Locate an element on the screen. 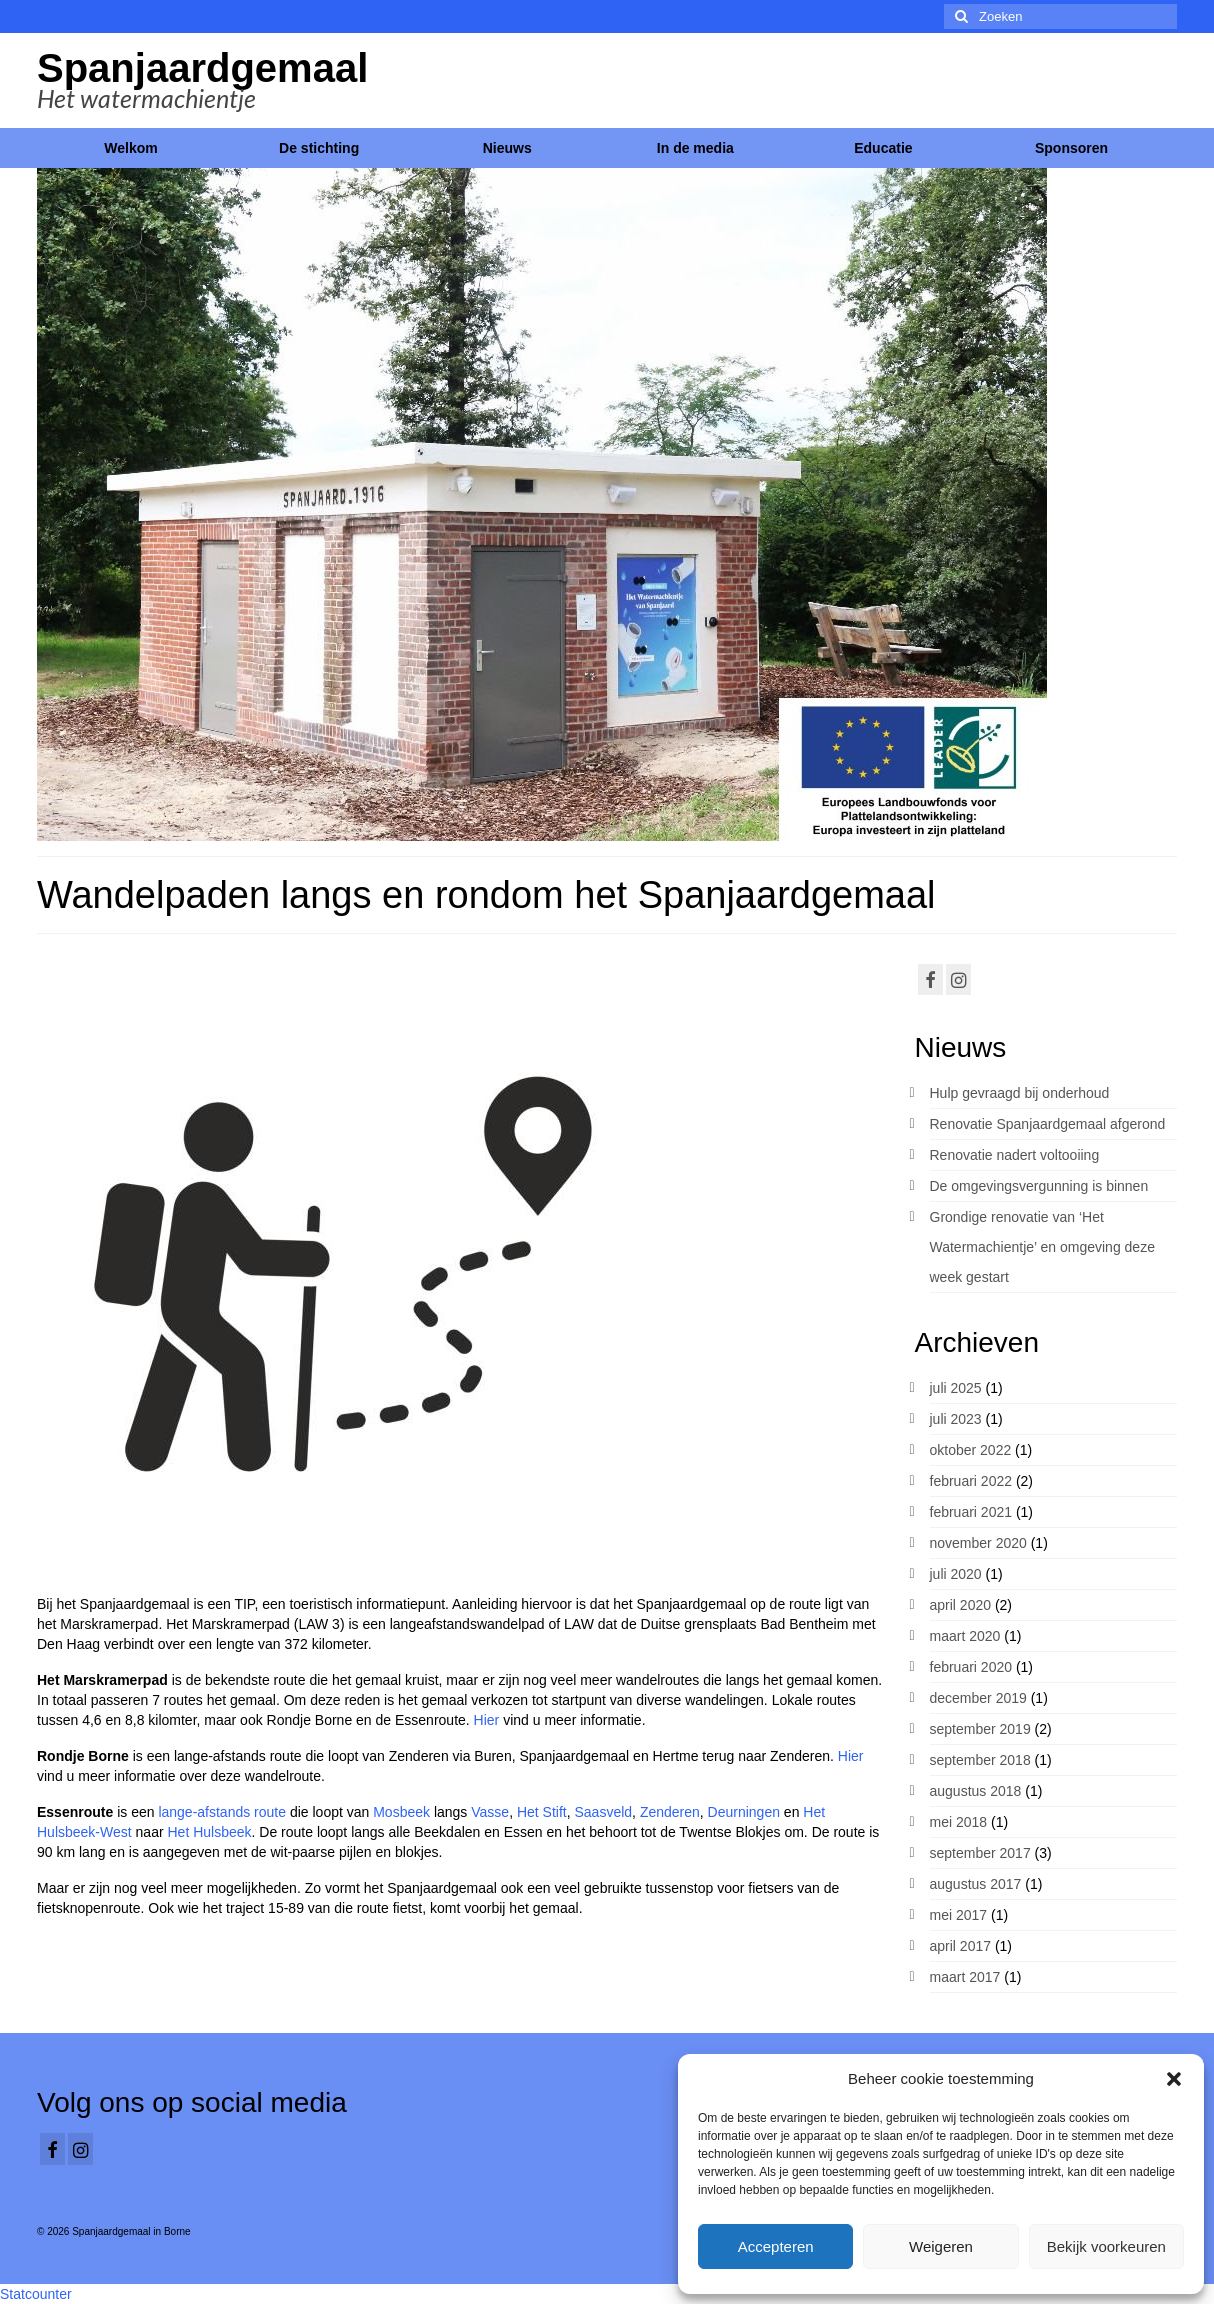 The width and height of the screenshot is (1214, 2304). Zenderen is located at coordinates (670, 1812).